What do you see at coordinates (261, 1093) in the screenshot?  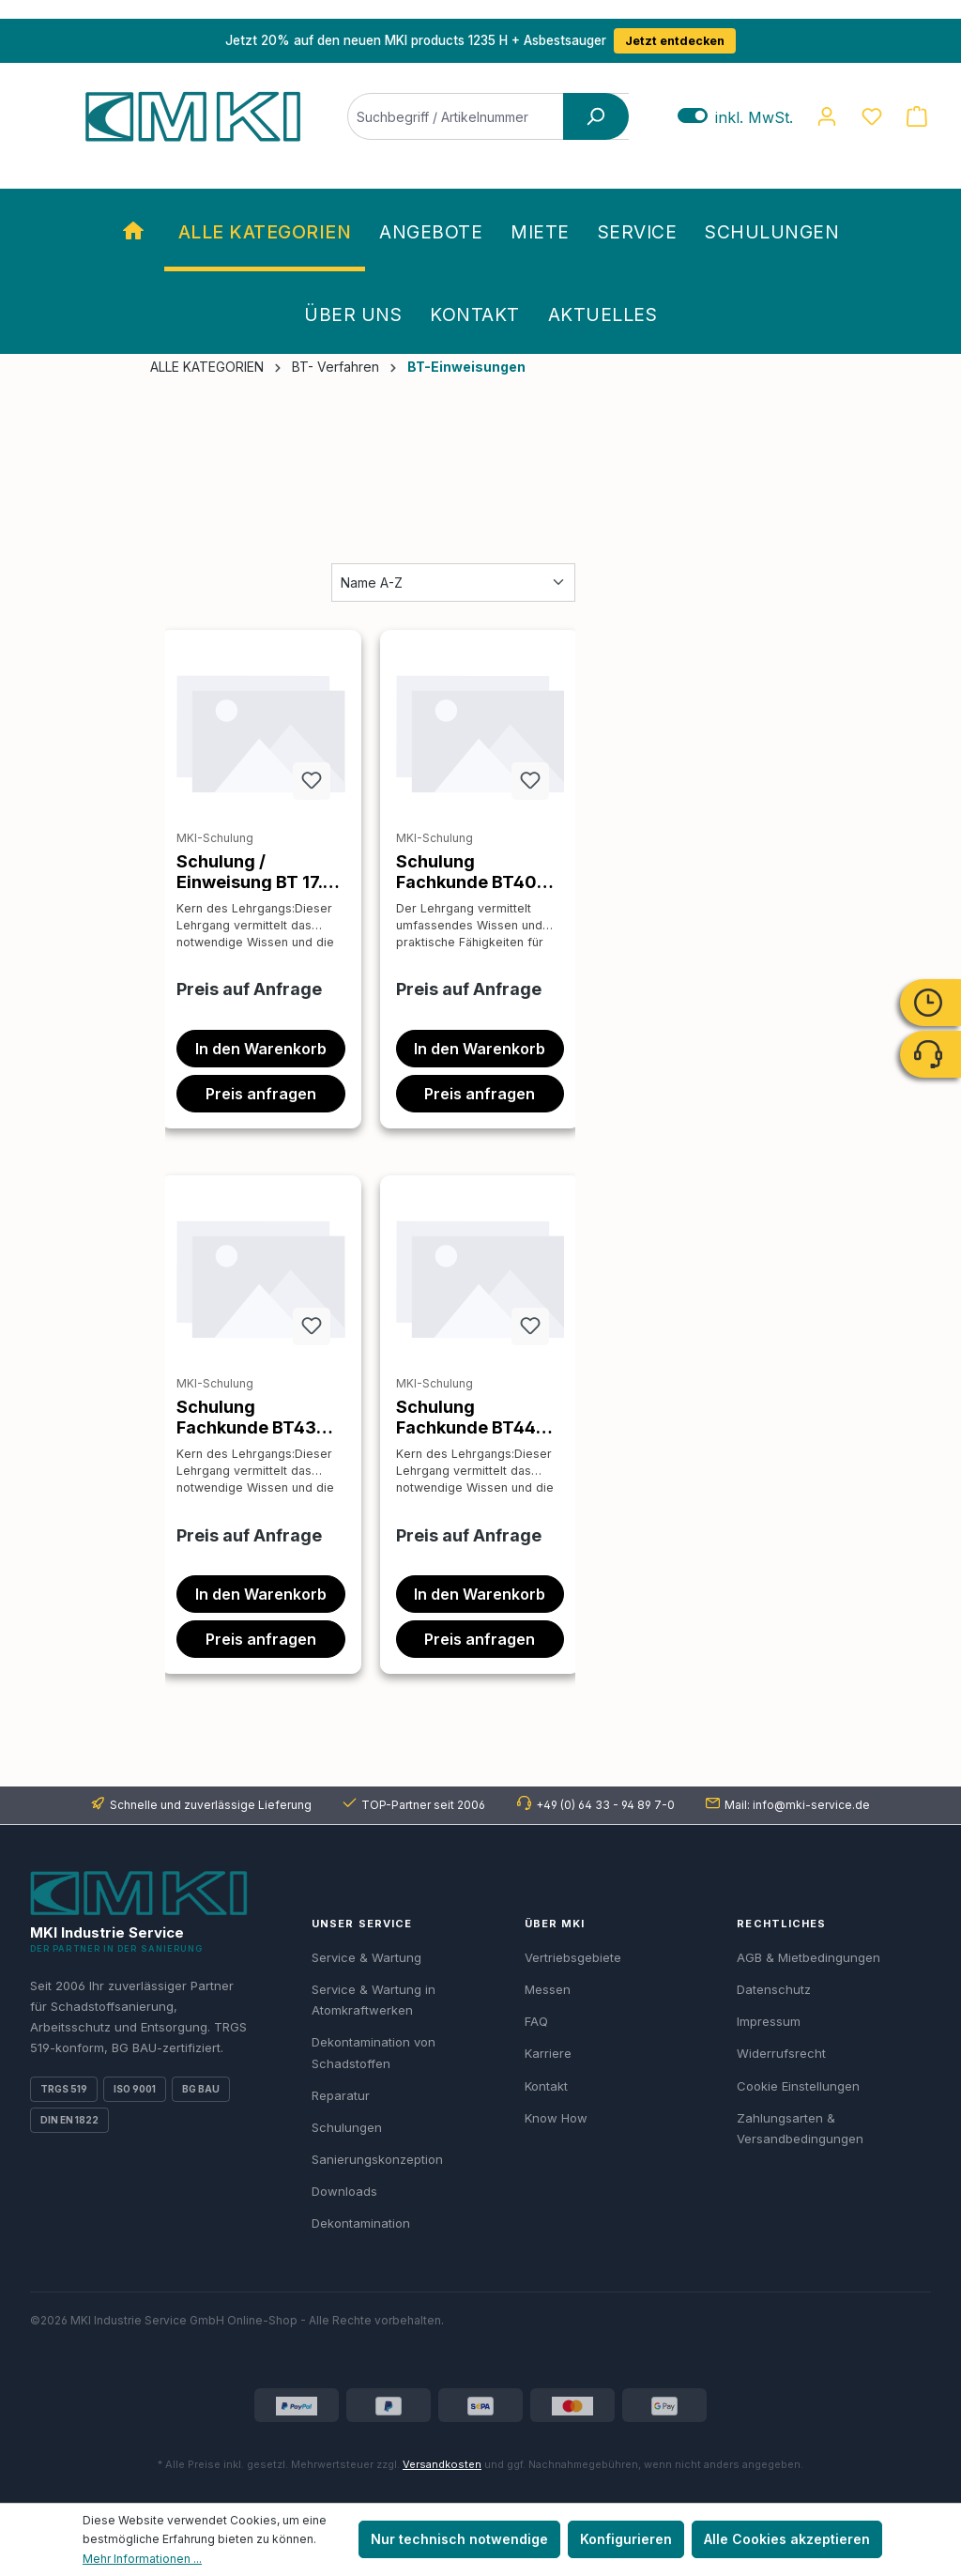 I see `Preis anfragen` at bounding box center [261, 1093].